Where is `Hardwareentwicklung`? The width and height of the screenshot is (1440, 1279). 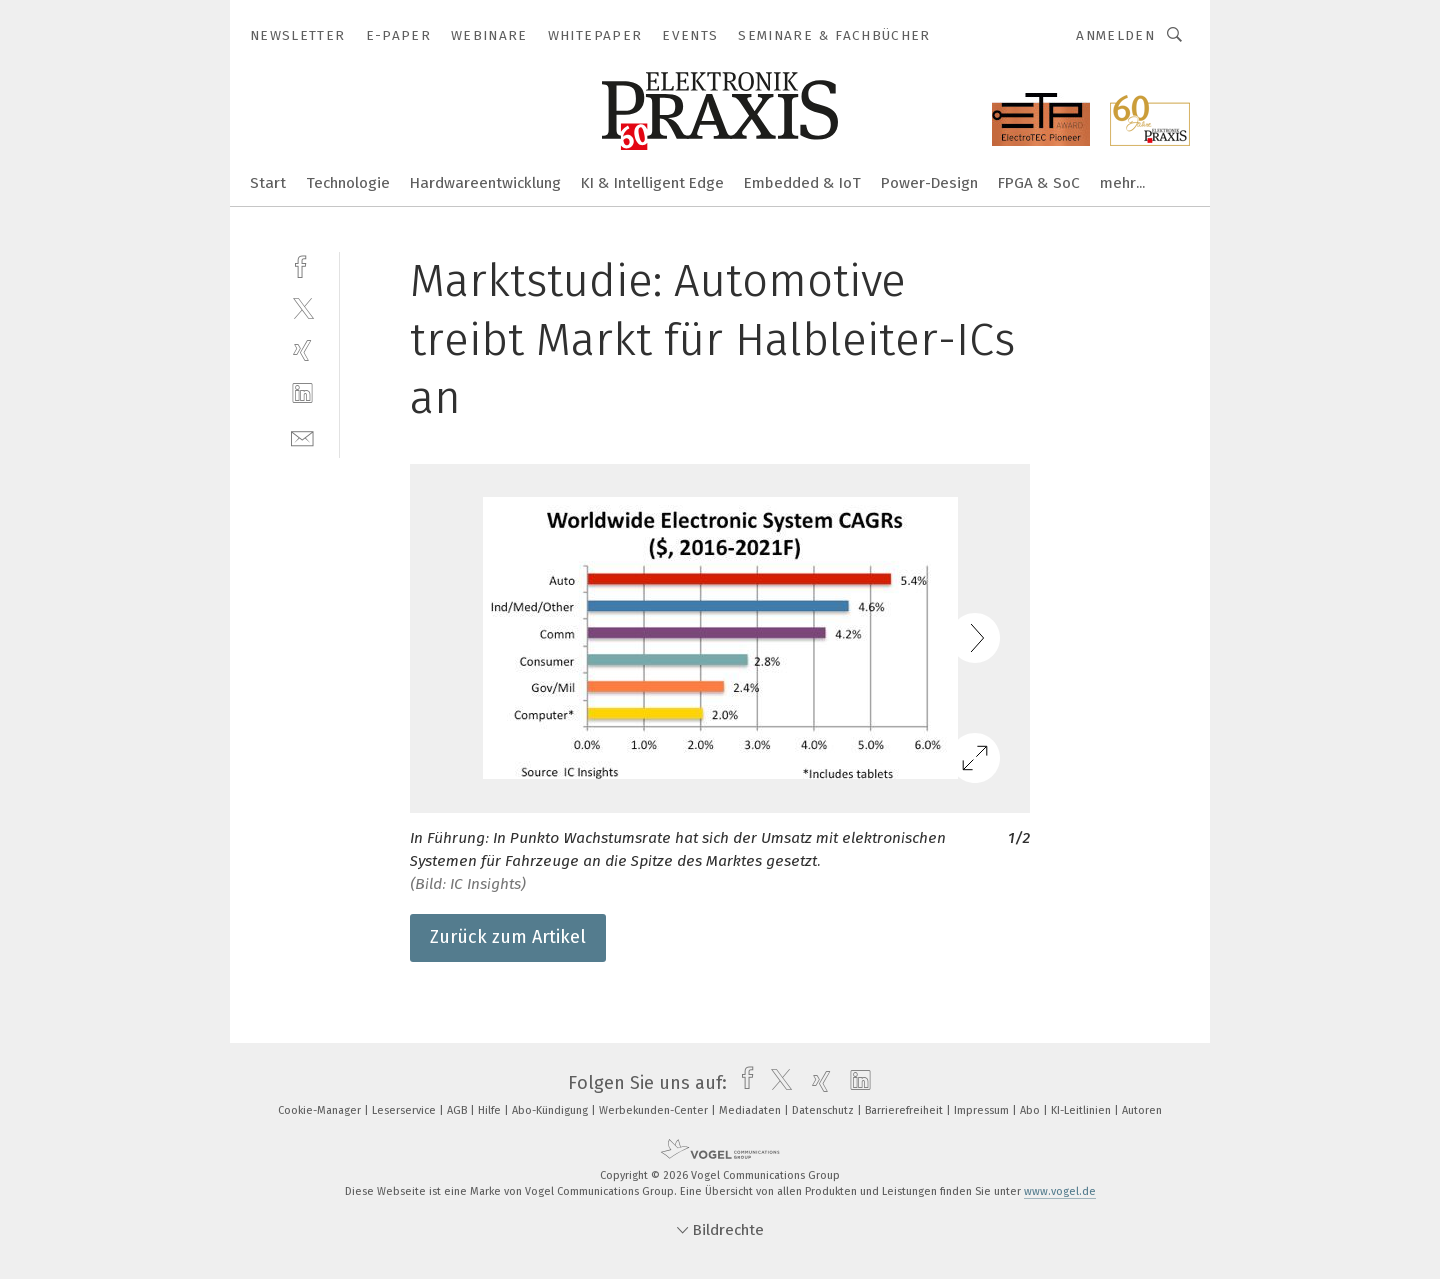
Hardwareentwicklung is located at coordinates (485, 183).